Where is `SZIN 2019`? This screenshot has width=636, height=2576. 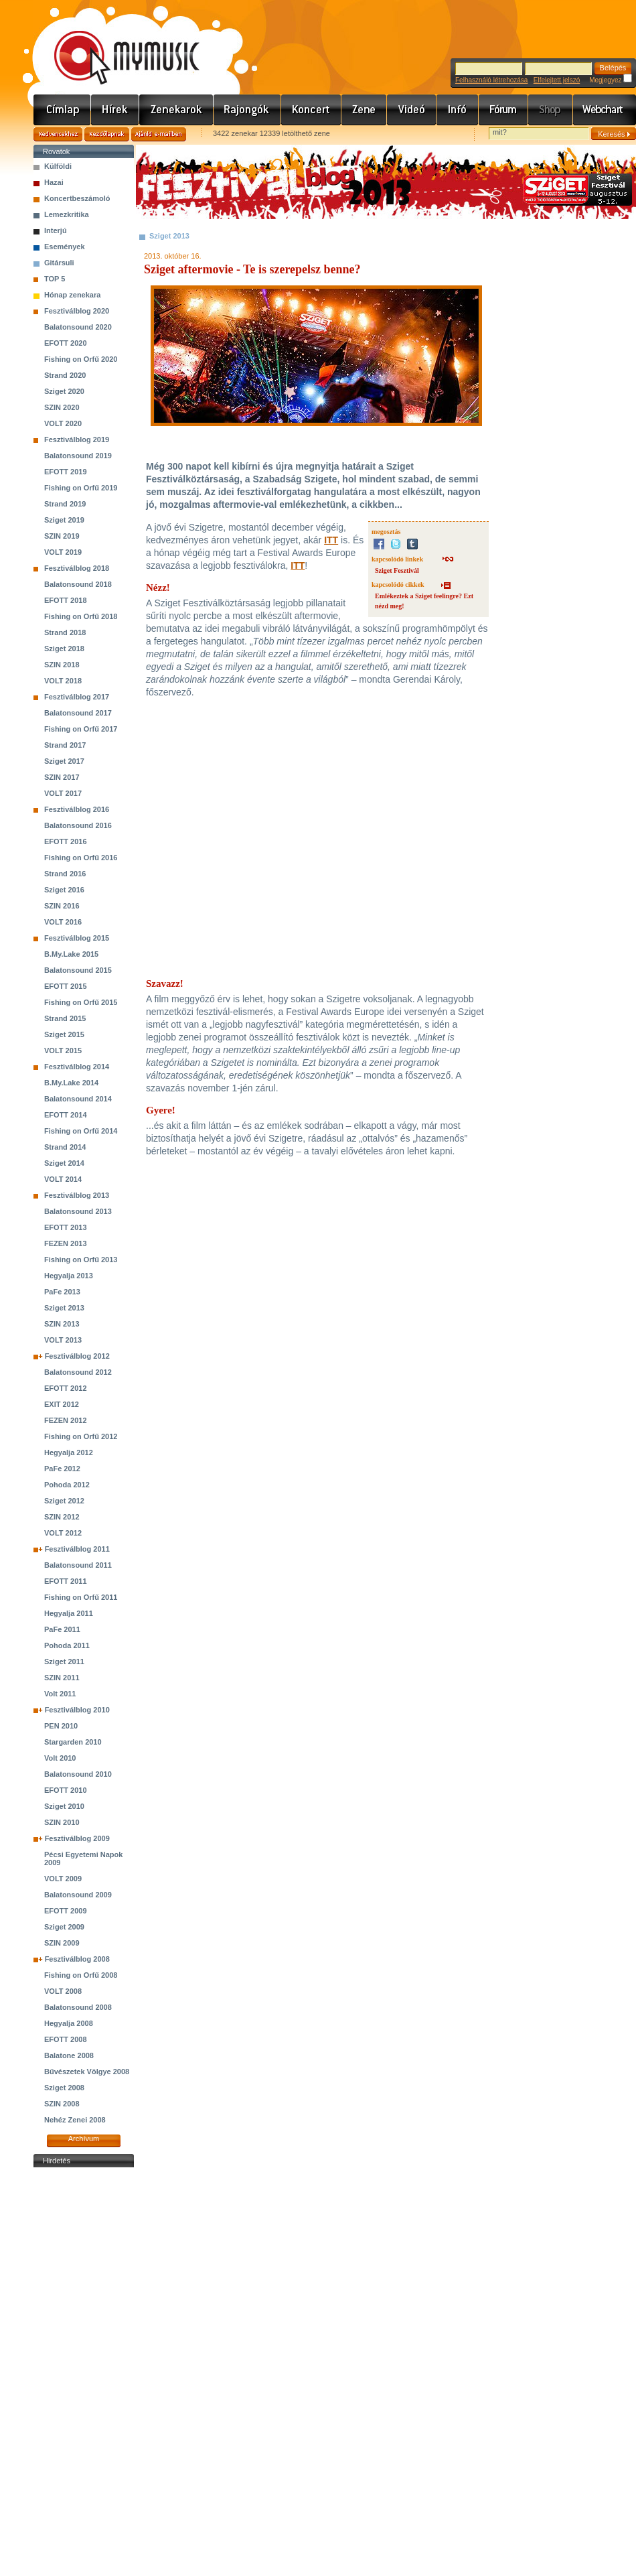 SZIN 2019 is located at coordinates (62, 536).